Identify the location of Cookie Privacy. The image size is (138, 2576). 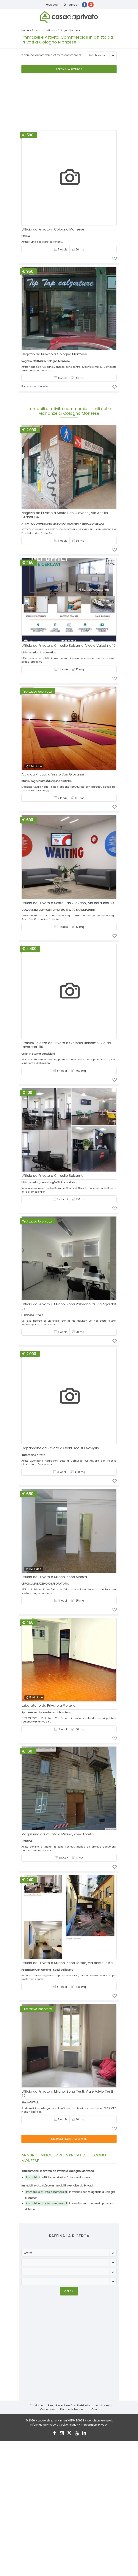
(68, 2425).